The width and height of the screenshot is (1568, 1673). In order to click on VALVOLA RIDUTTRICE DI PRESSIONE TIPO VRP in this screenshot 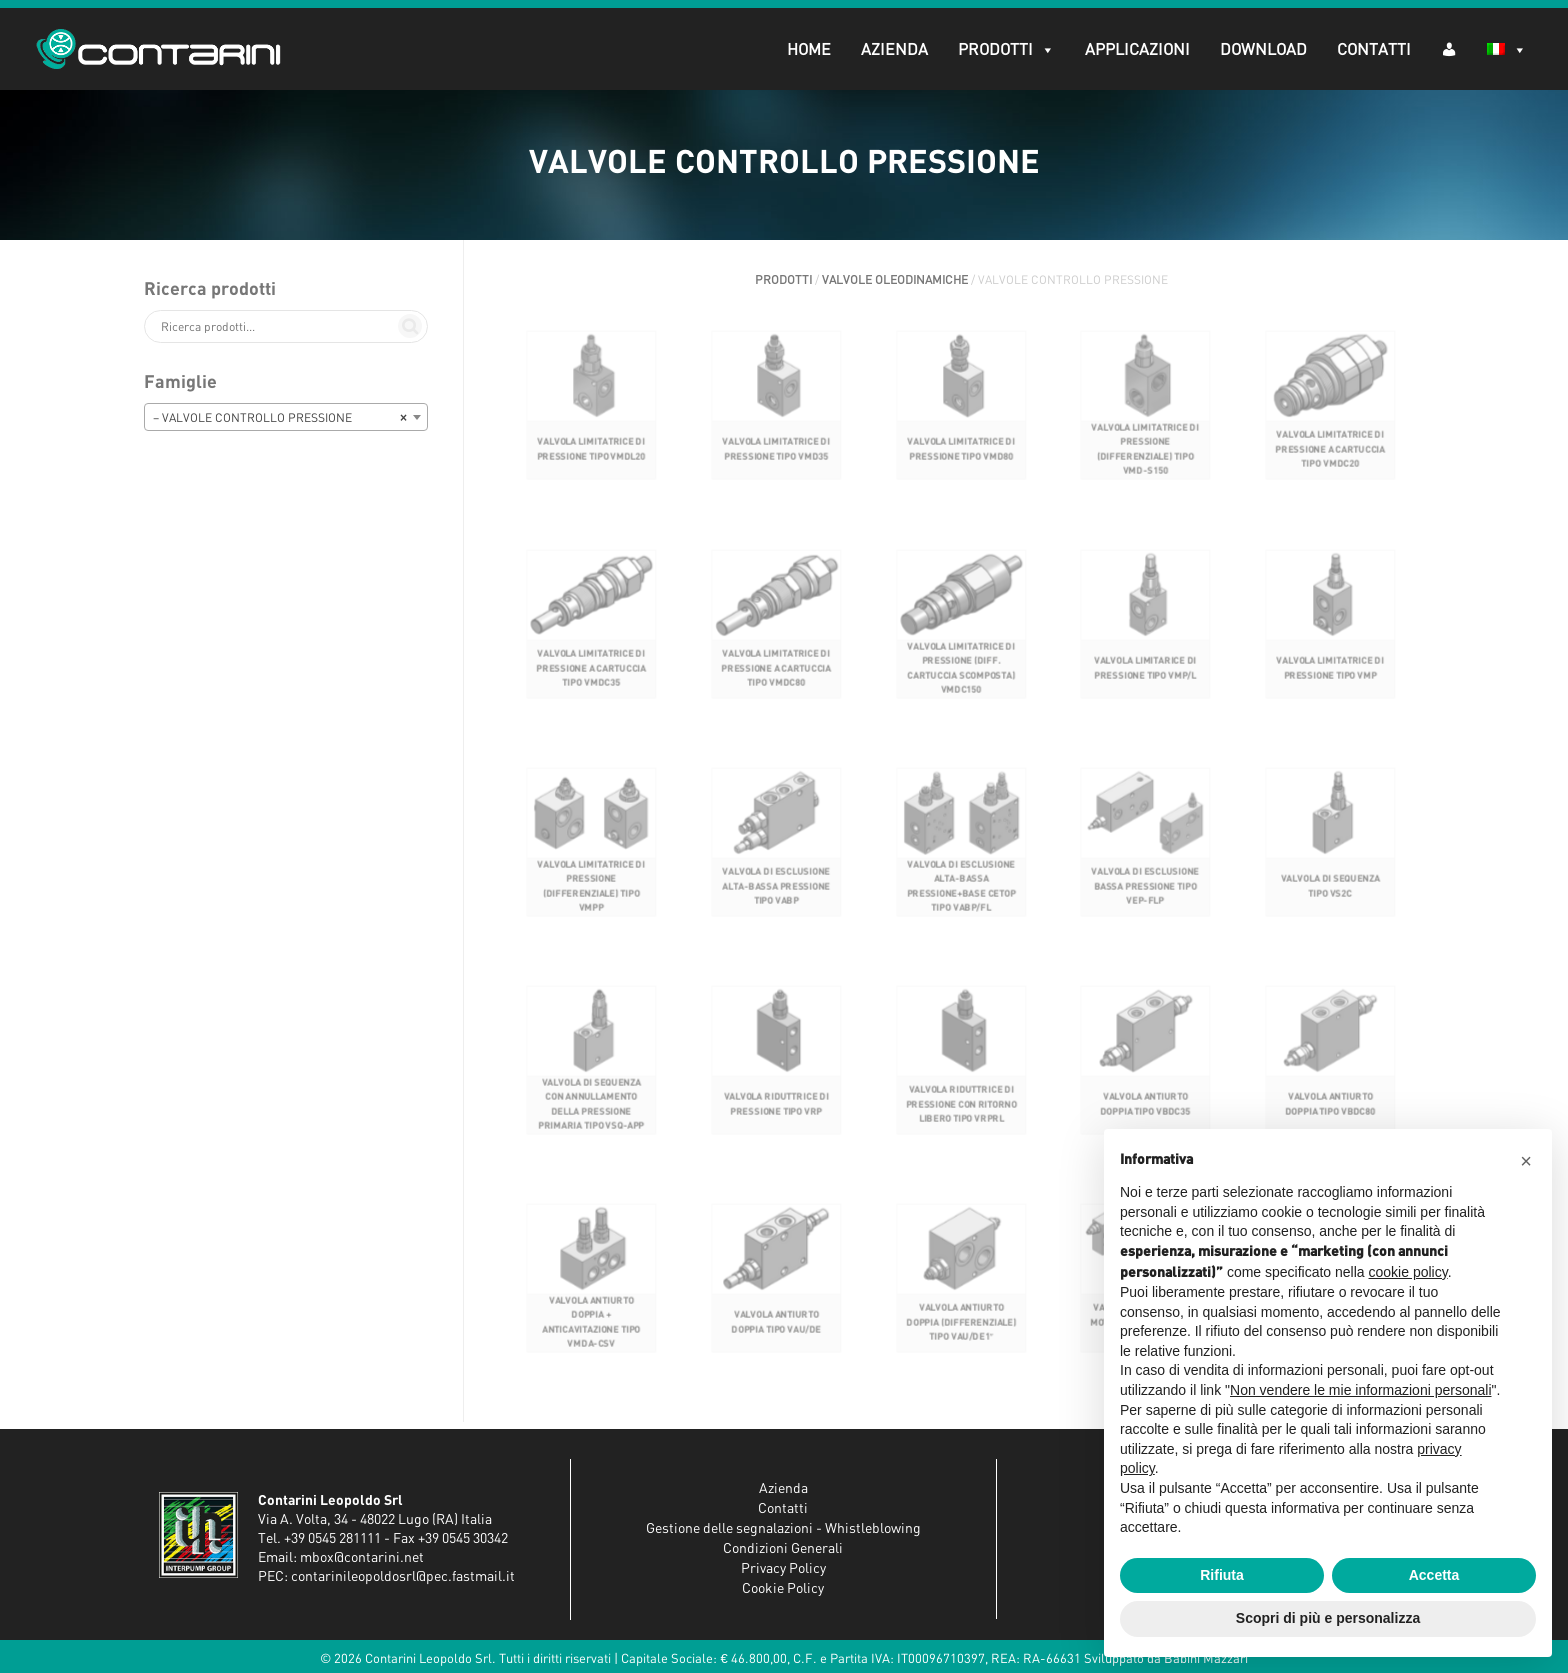, I will do `click(776, 1118)`.